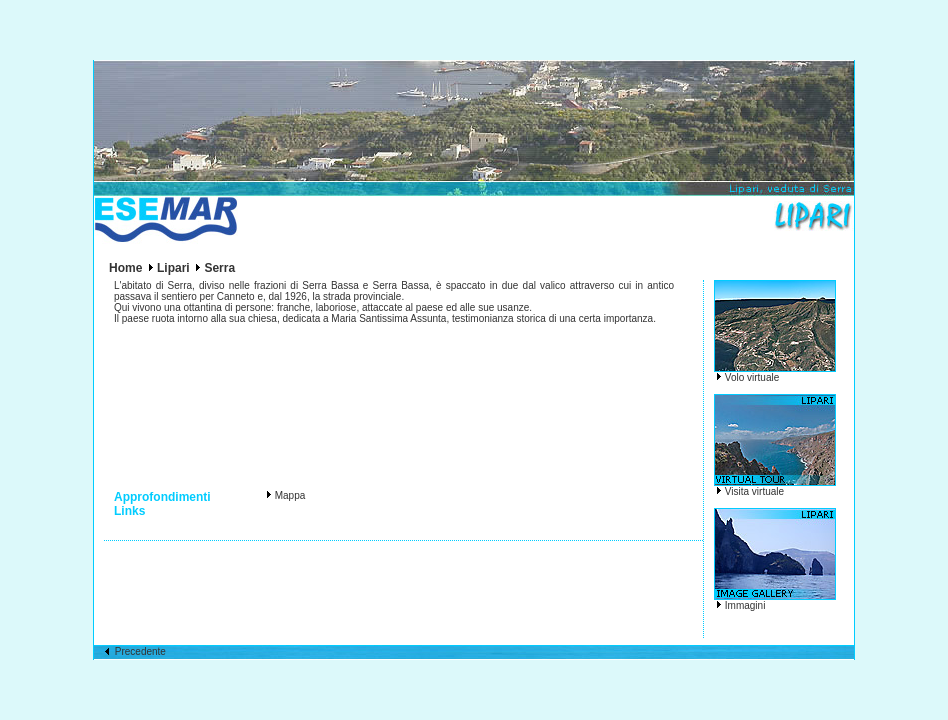  I want to click on Volo virtuale, so click(752, 377).